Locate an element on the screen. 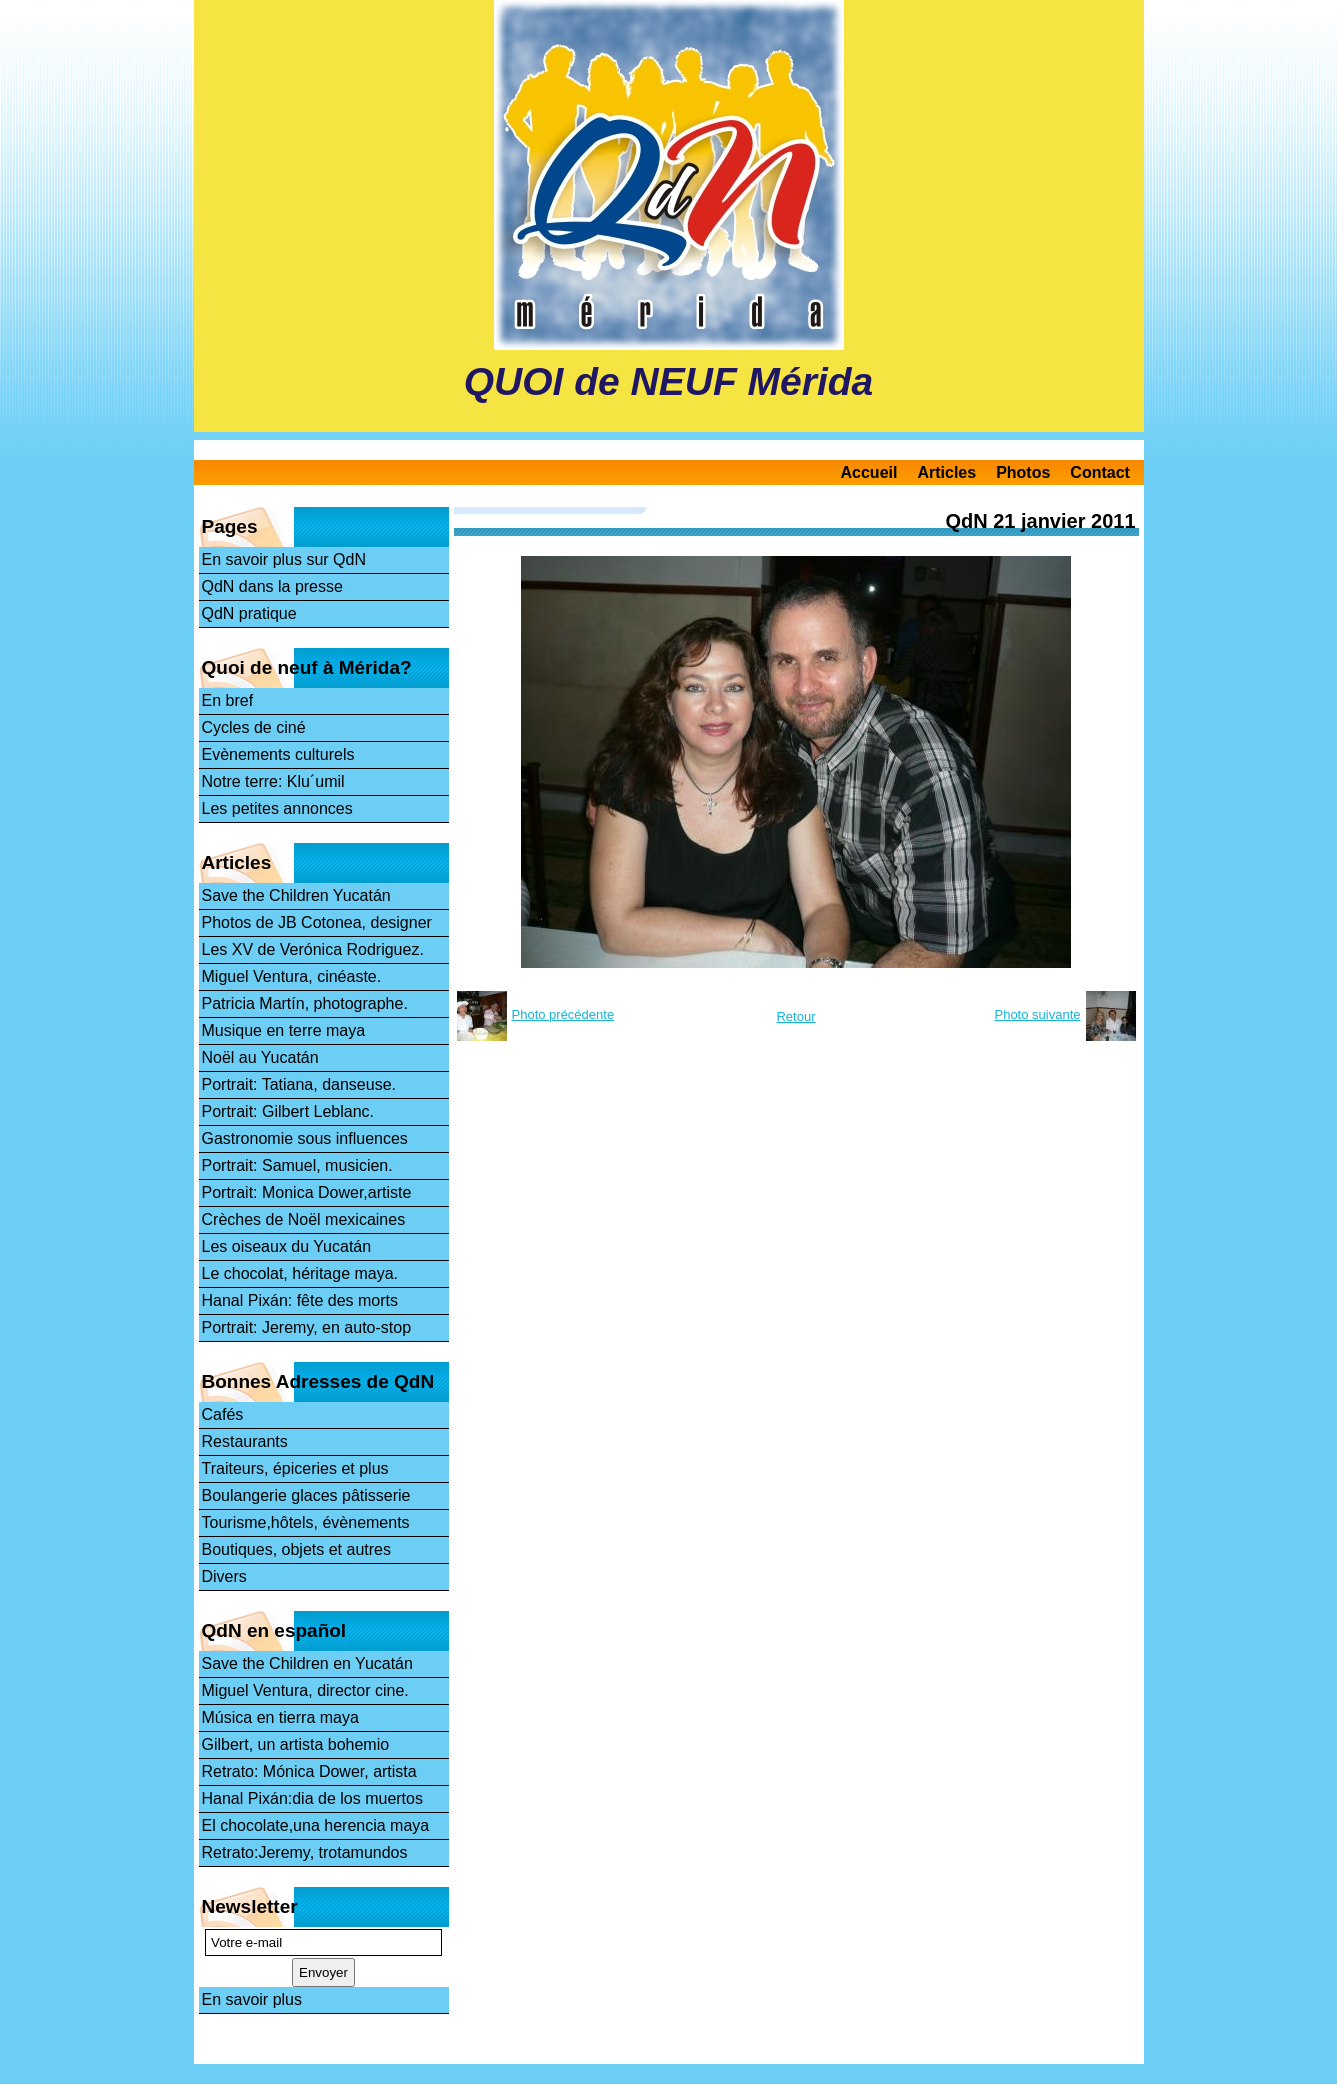 This screenshot has height=2084, width=1337. Photos de JB Cotonea, designer is located at coordinates (317, 922).